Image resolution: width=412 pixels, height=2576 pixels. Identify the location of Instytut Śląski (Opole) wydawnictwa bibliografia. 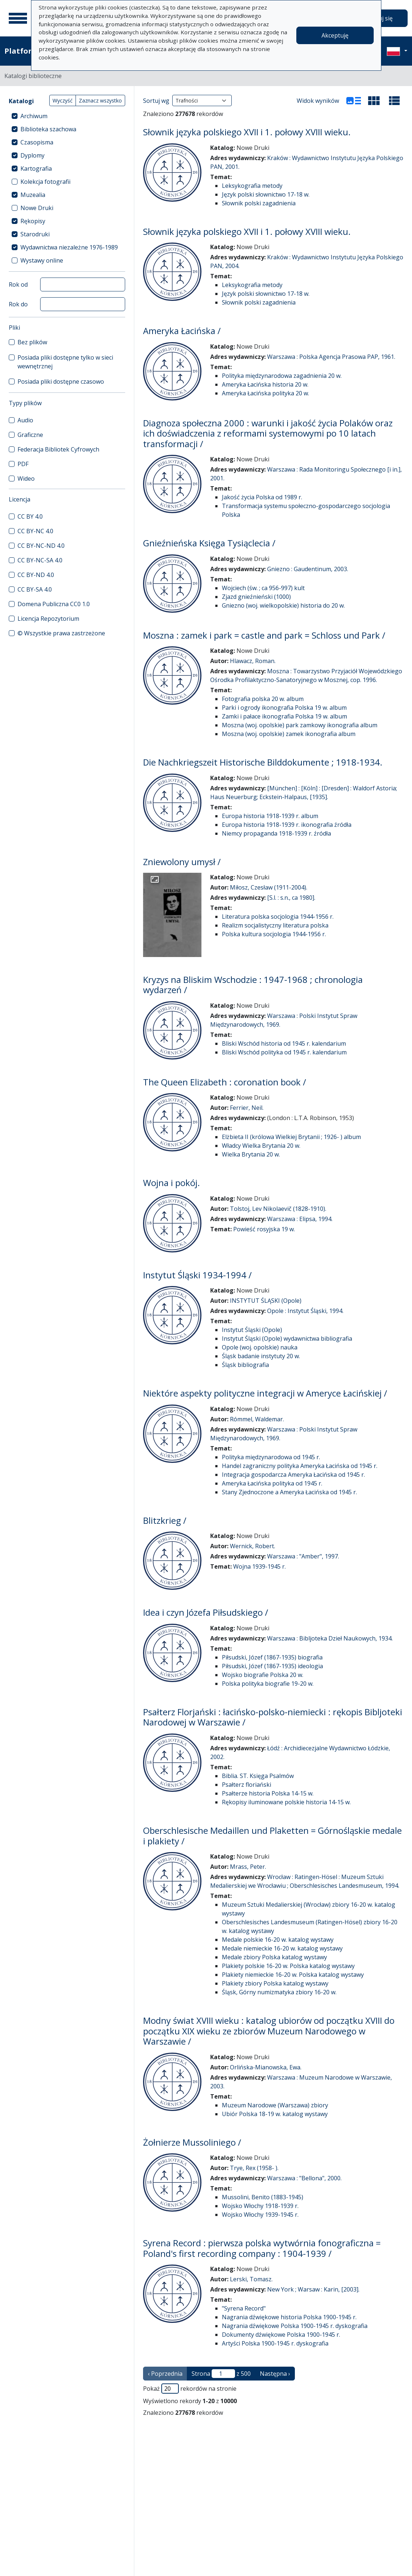
(287, 1339).